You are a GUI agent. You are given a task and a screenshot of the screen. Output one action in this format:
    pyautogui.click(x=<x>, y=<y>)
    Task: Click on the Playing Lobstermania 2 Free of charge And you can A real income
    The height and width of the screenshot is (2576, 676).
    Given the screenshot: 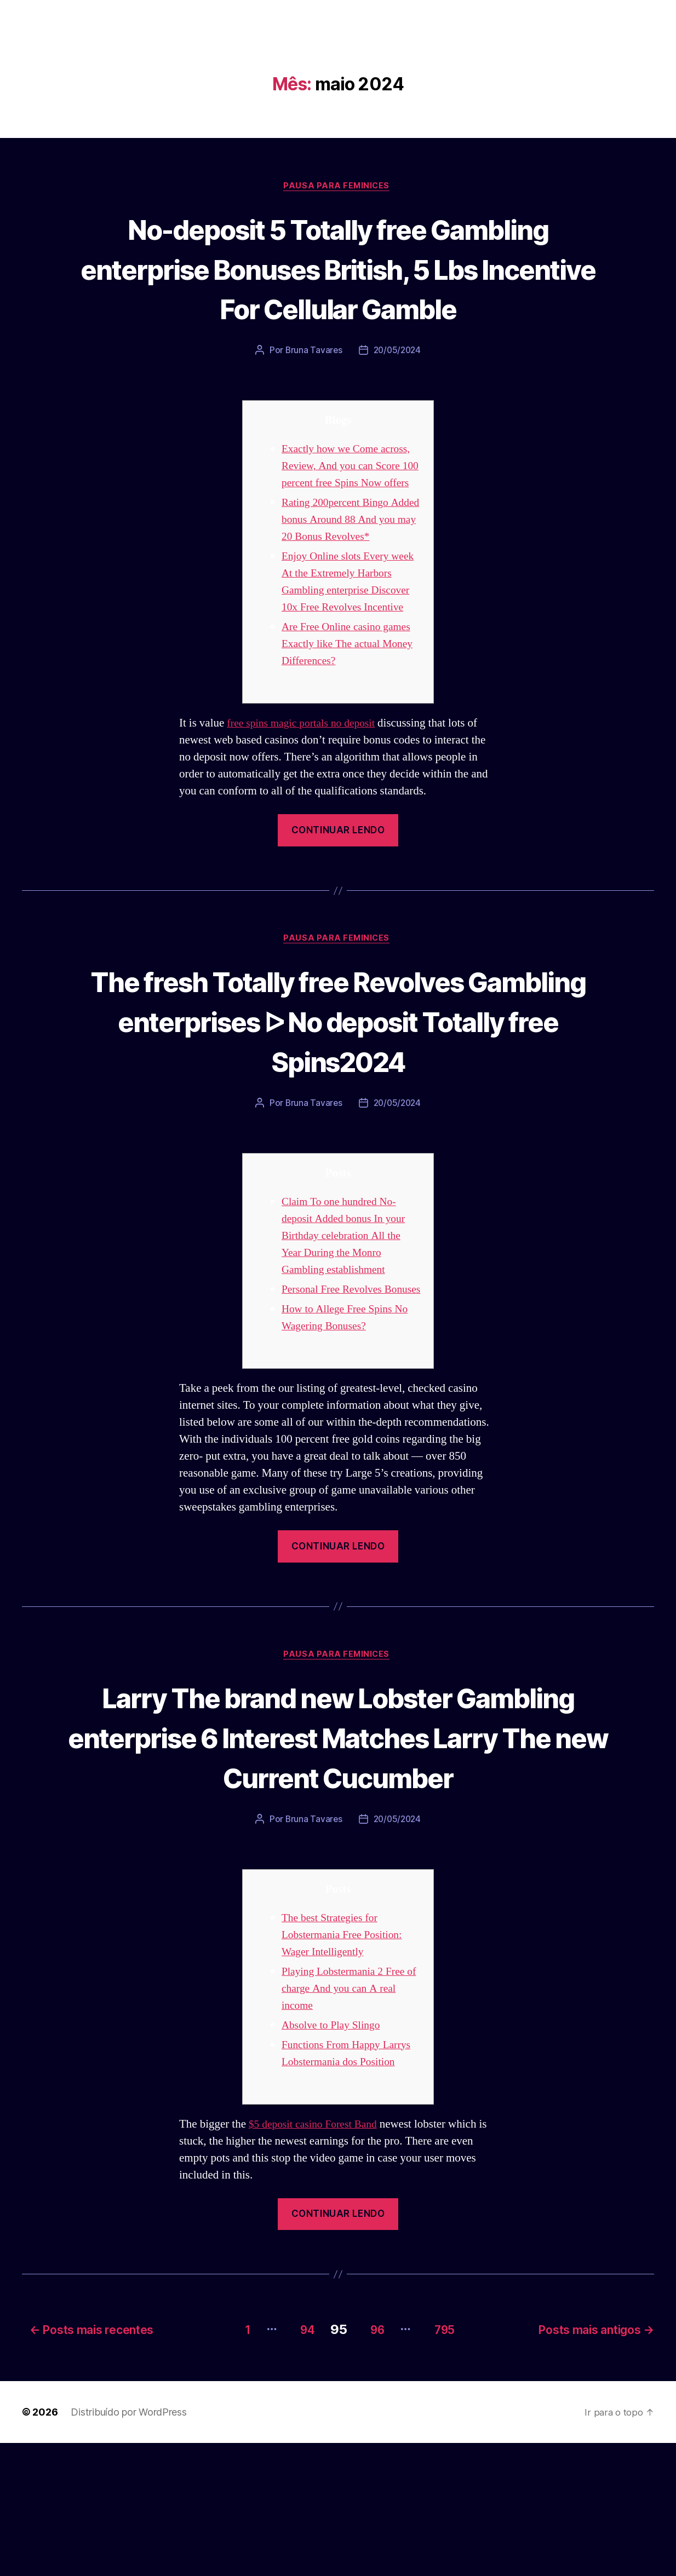 What is the action you would take?
    pyautogui.click(x=349, y=2124)
    